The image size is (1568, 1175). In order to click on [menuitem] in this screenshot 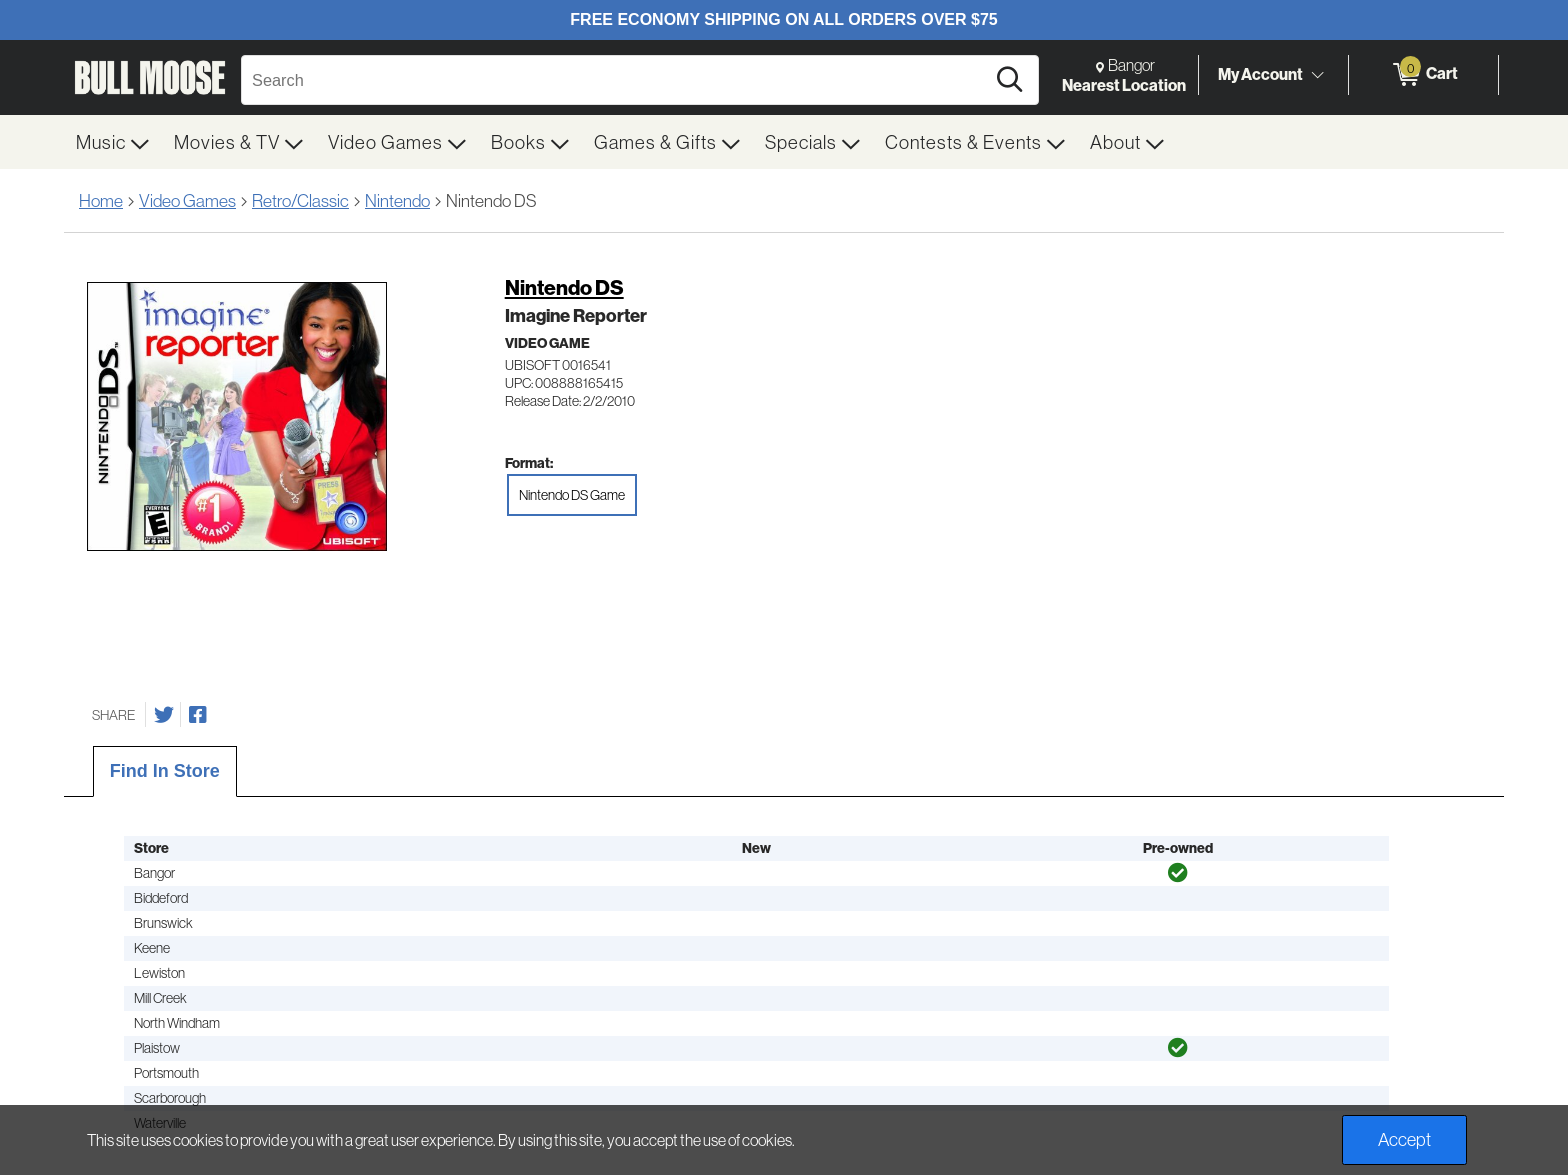, I will do `click(113, 142)`.